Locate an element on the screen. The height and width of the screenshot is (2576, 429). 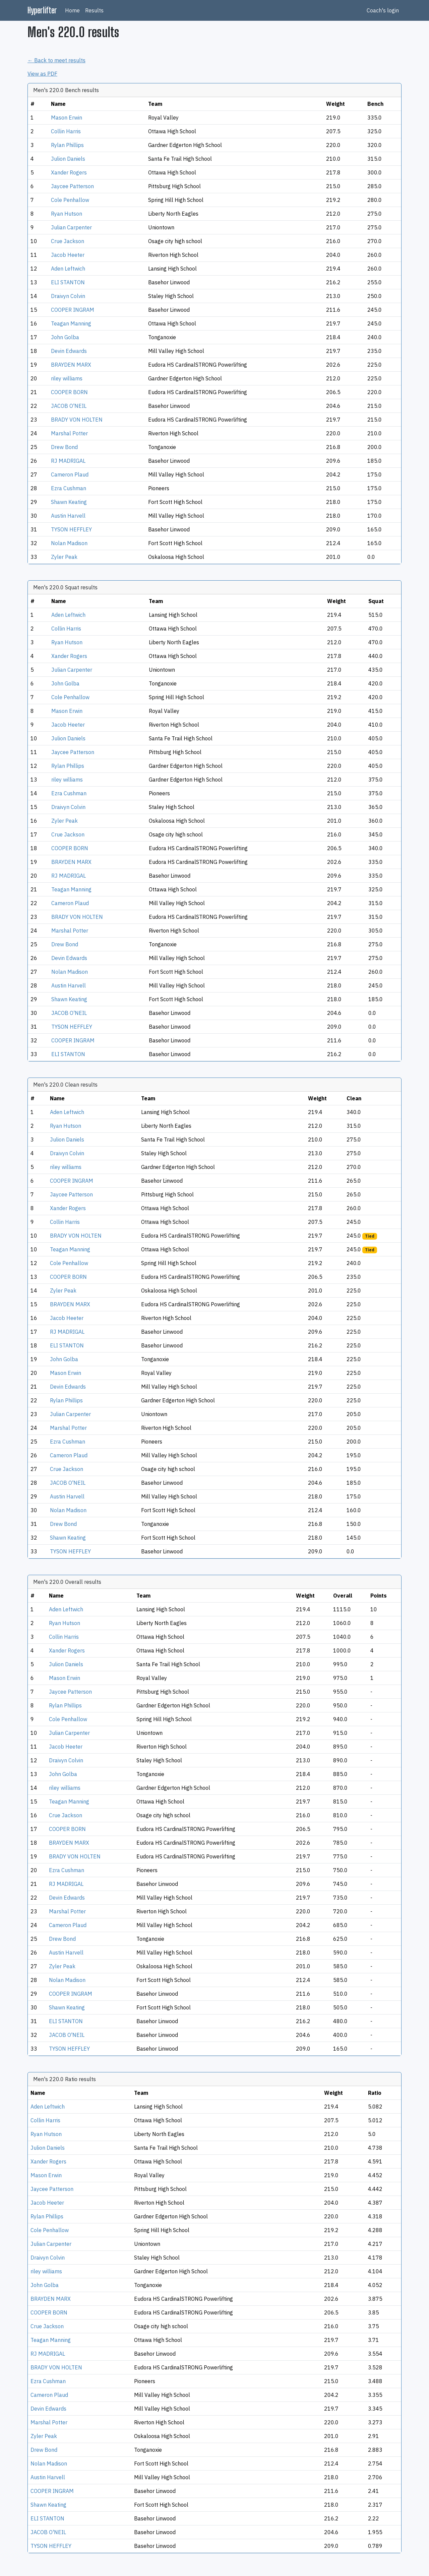
Home is located at coordinates (72, 10).